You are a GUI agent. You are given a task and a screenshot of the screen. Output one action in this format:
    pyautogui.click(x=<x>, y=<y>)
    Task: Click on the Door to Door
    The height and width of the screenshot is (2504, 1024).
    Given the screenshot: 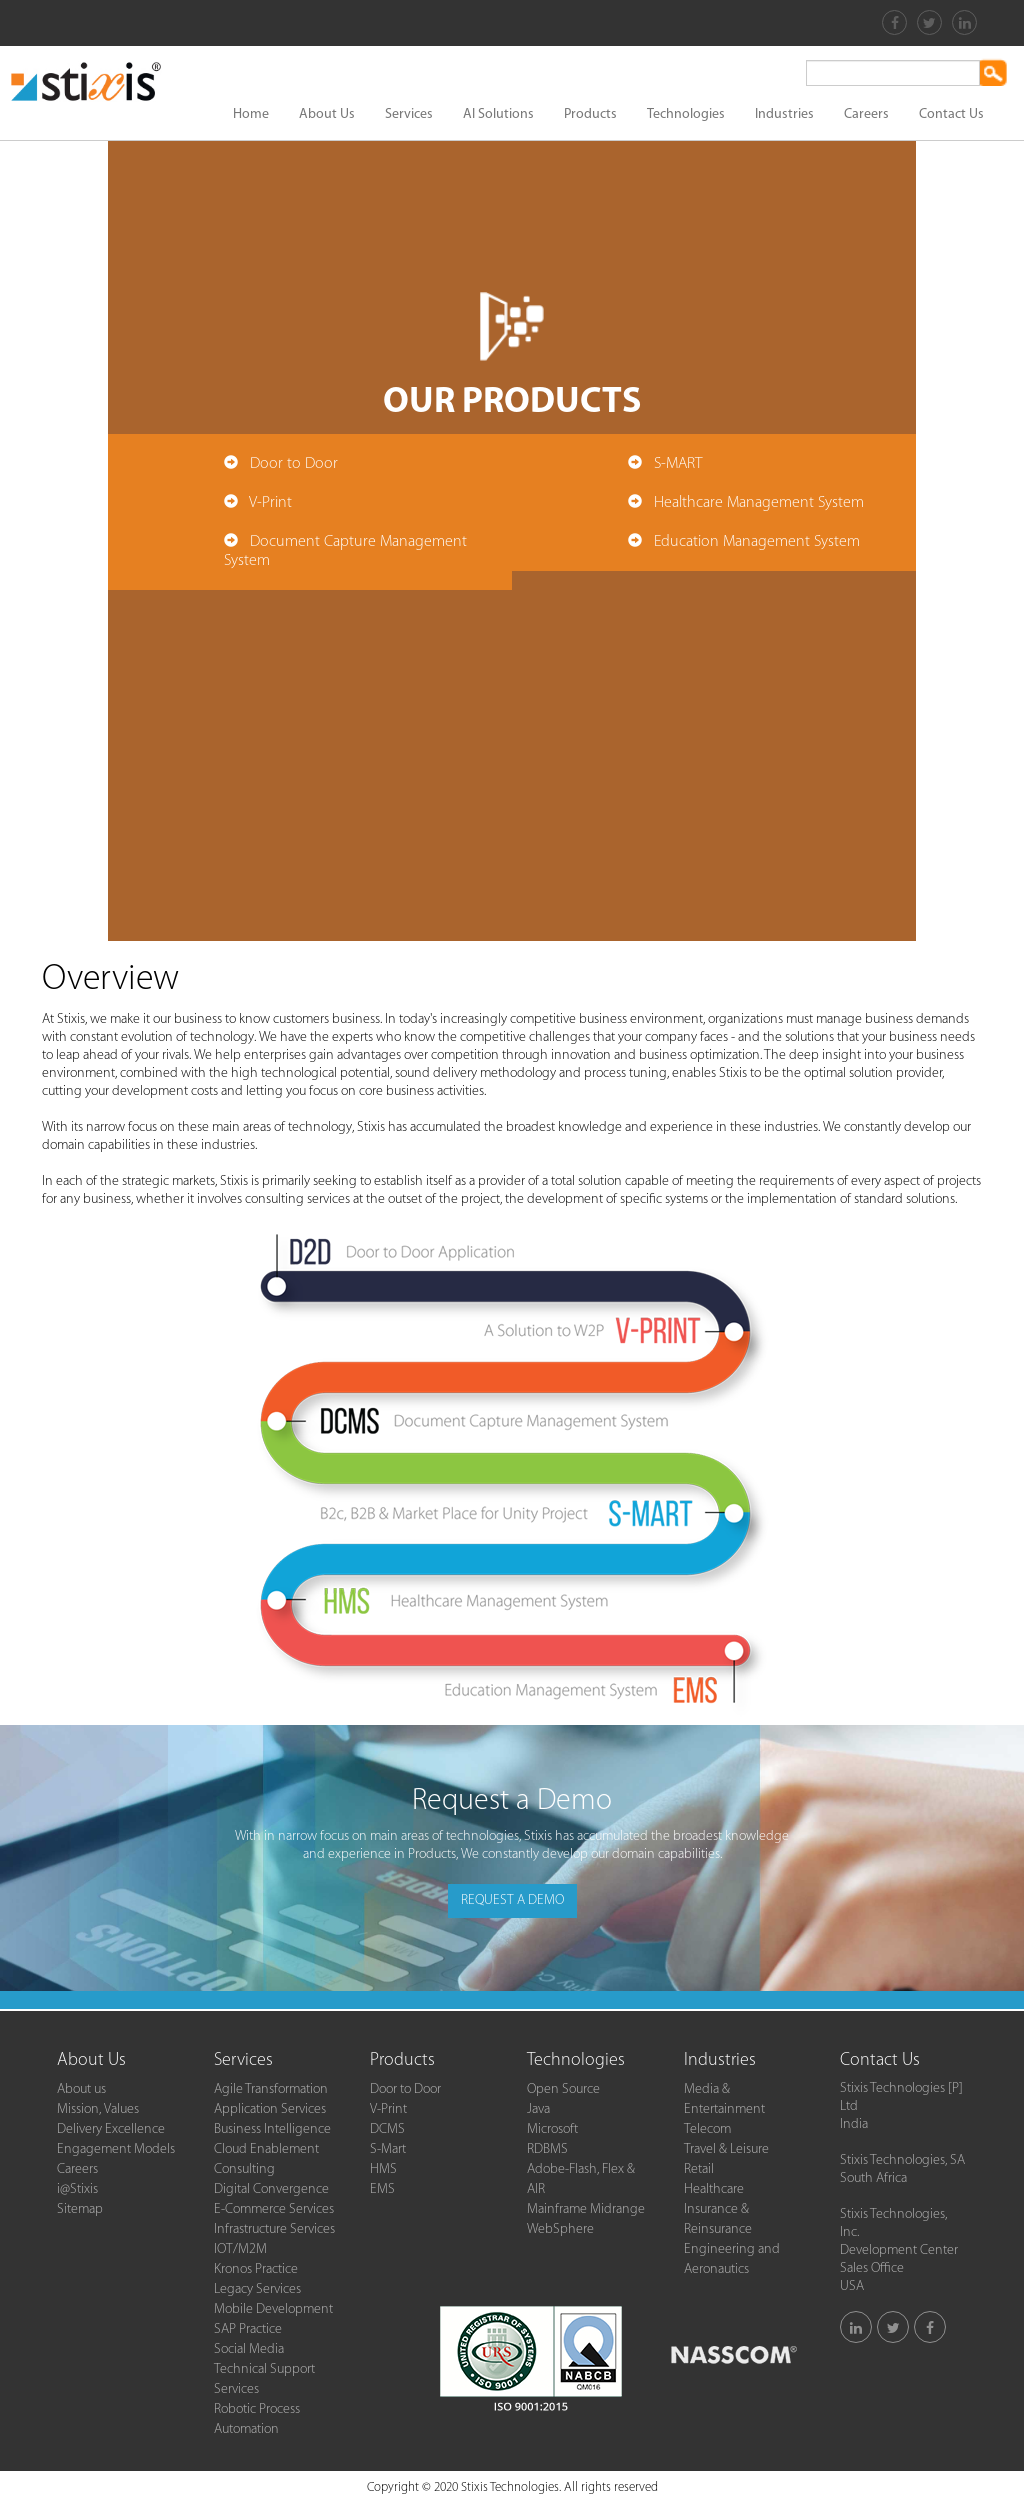 What is the action you would take?
    pyautogui.click(x=294, y=464)
    